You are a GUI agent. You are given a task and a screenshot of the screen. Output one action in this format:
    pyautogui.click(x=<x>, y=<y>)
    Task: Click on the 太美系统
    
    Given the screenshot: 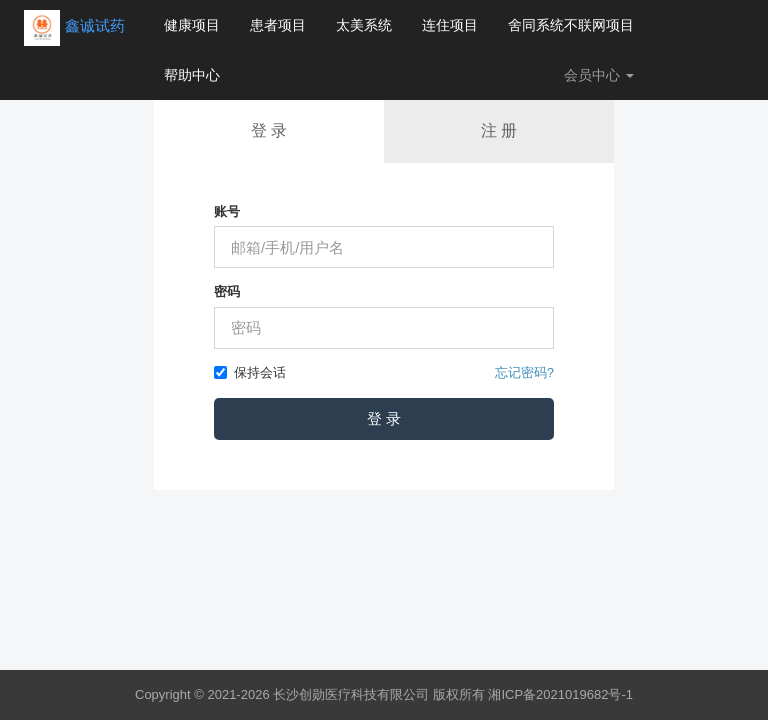 What is the action you would take?
    pyautogui.click(x=364, y=25)
    